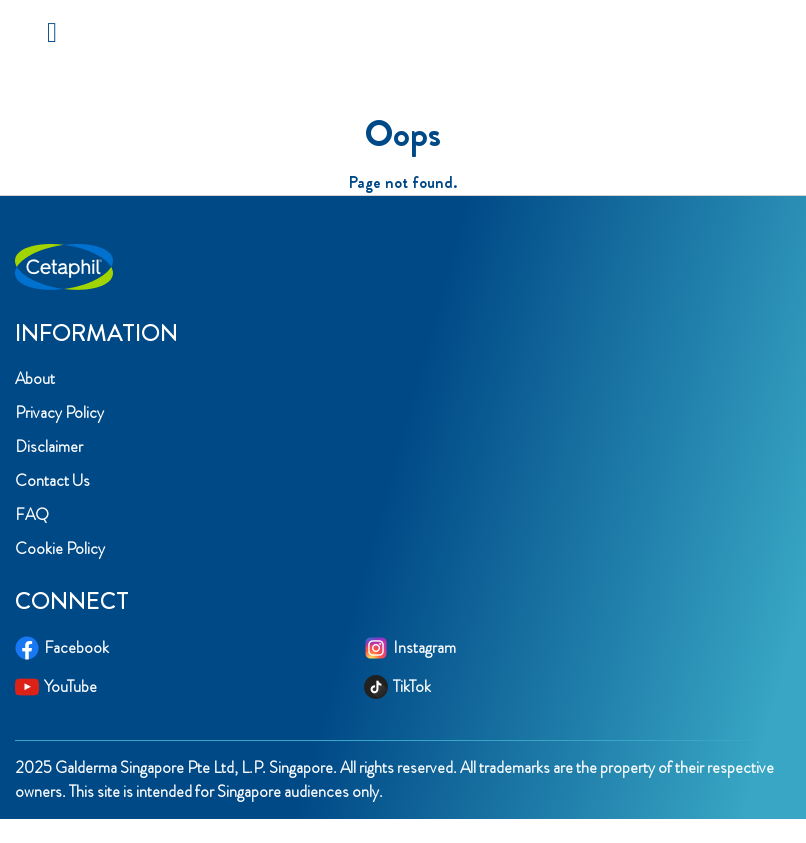  I want to click on TikTok, so click(397, 687).